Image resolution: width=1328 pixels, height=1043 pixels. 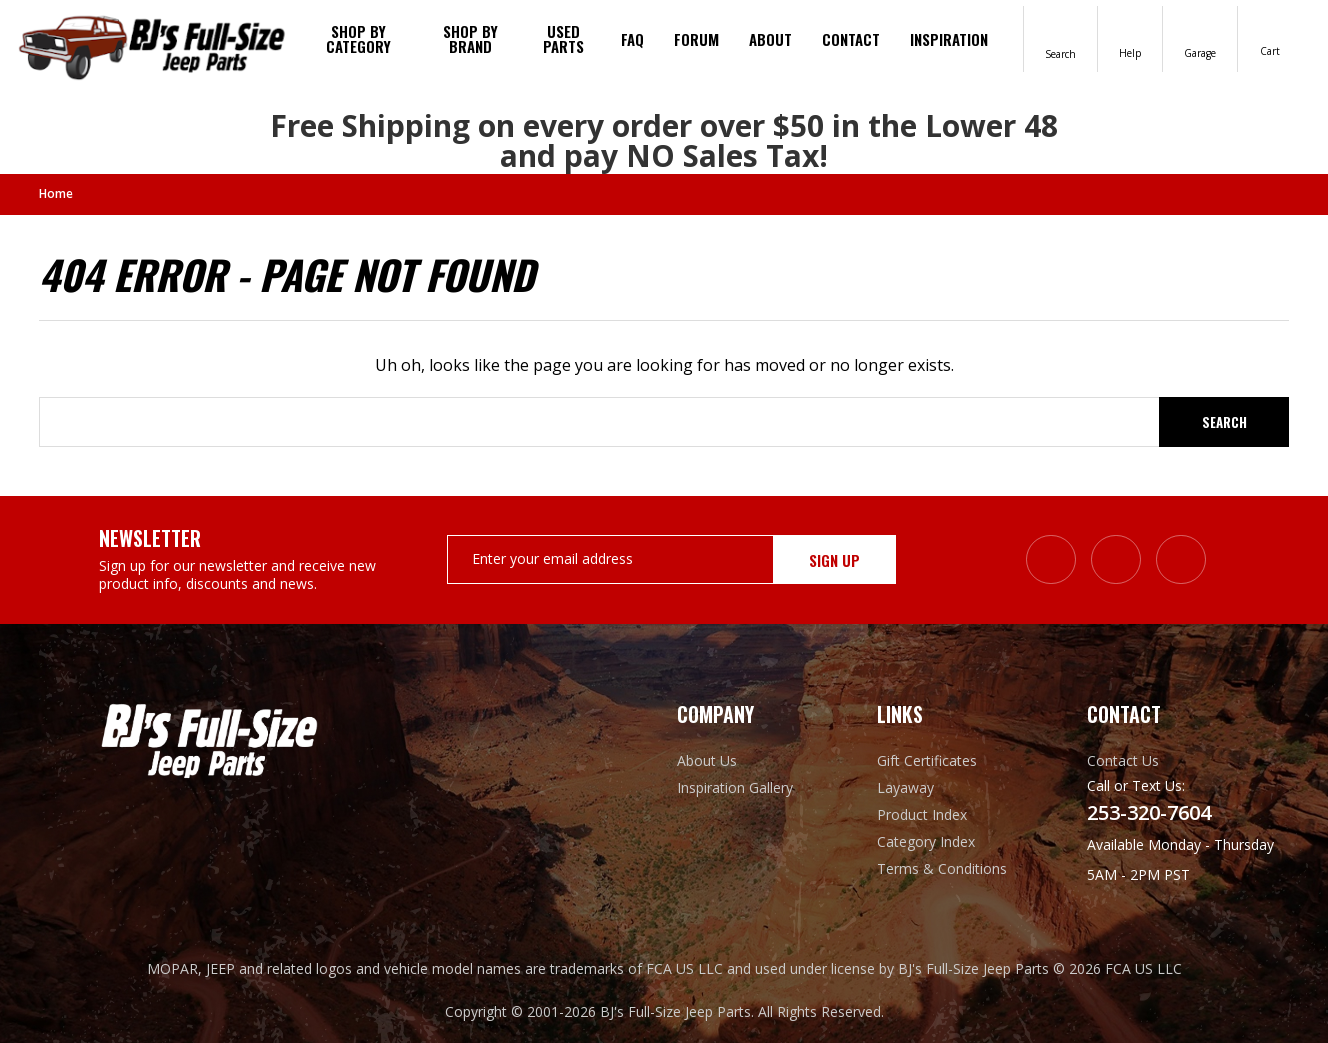 What do you see at coordinates (707, 760) in the screenshot?
I see `About Us` at bounding box center [707, 760].